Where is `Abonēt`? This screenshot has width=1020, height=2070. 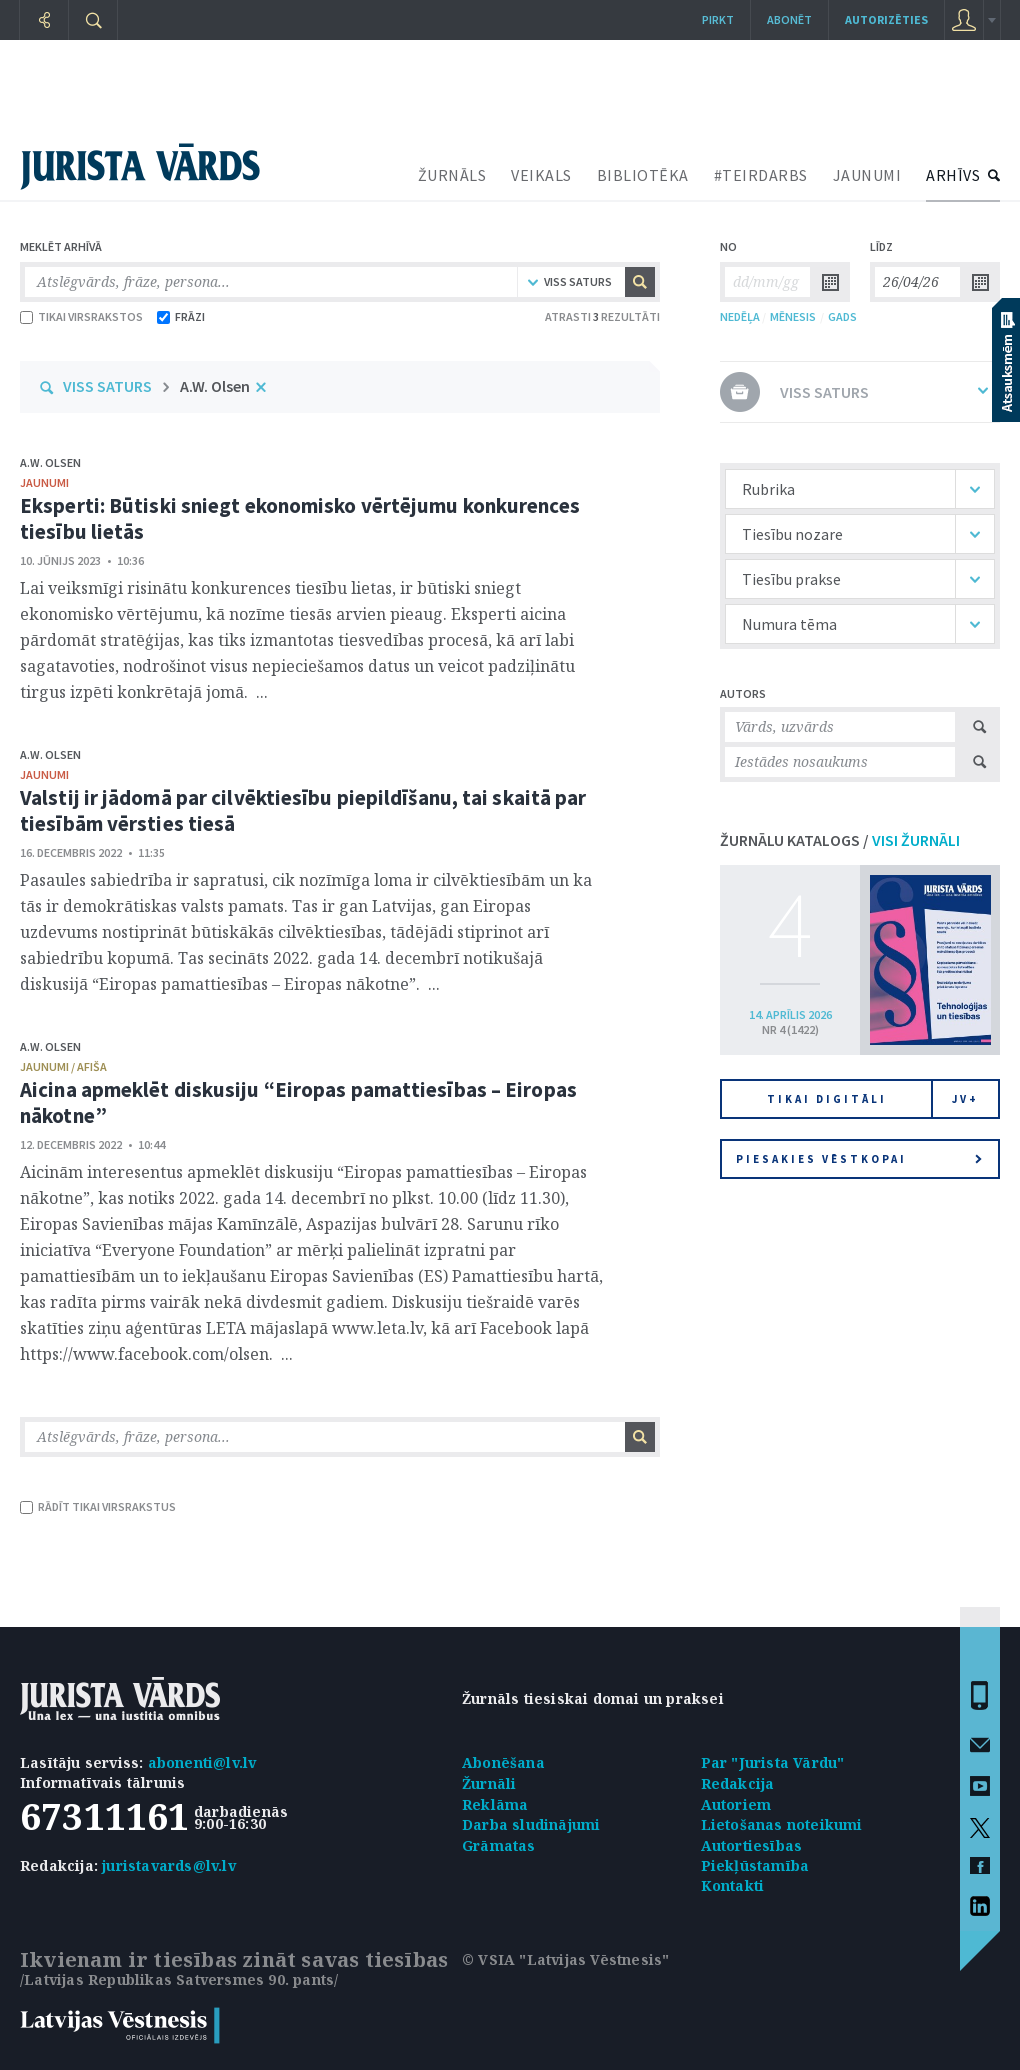
Abonēt is located at coordinates (789, 19).